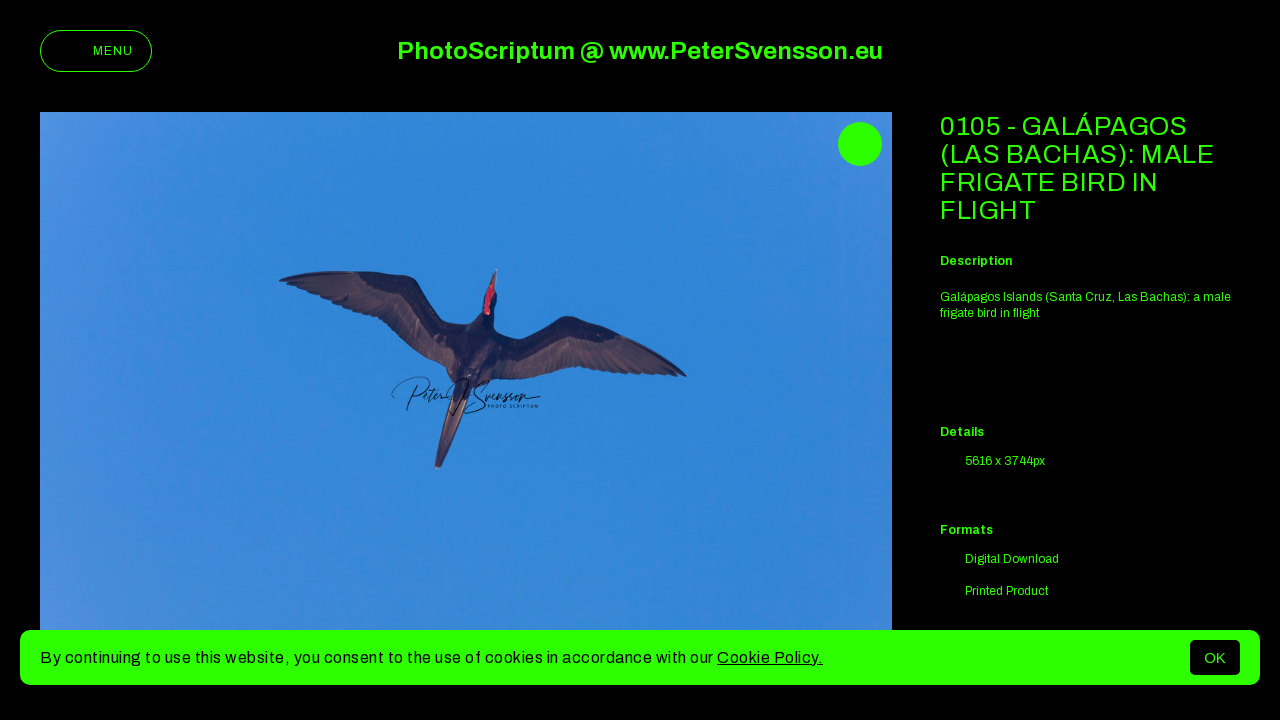 The width and height of the screenshot is (1280, 720). I want to click on Cookie Policy., so click(770, 657).